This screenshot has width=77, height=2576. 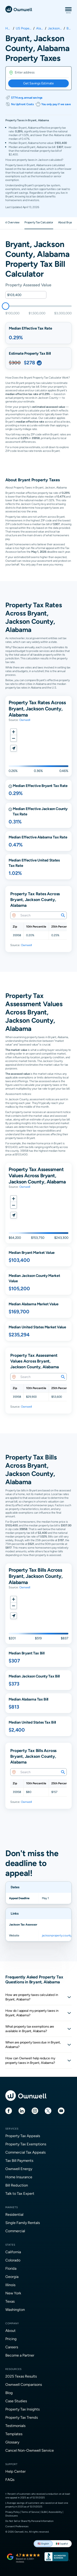 I want to click on Tax Bill Payments, so click(x=19, y=2160).